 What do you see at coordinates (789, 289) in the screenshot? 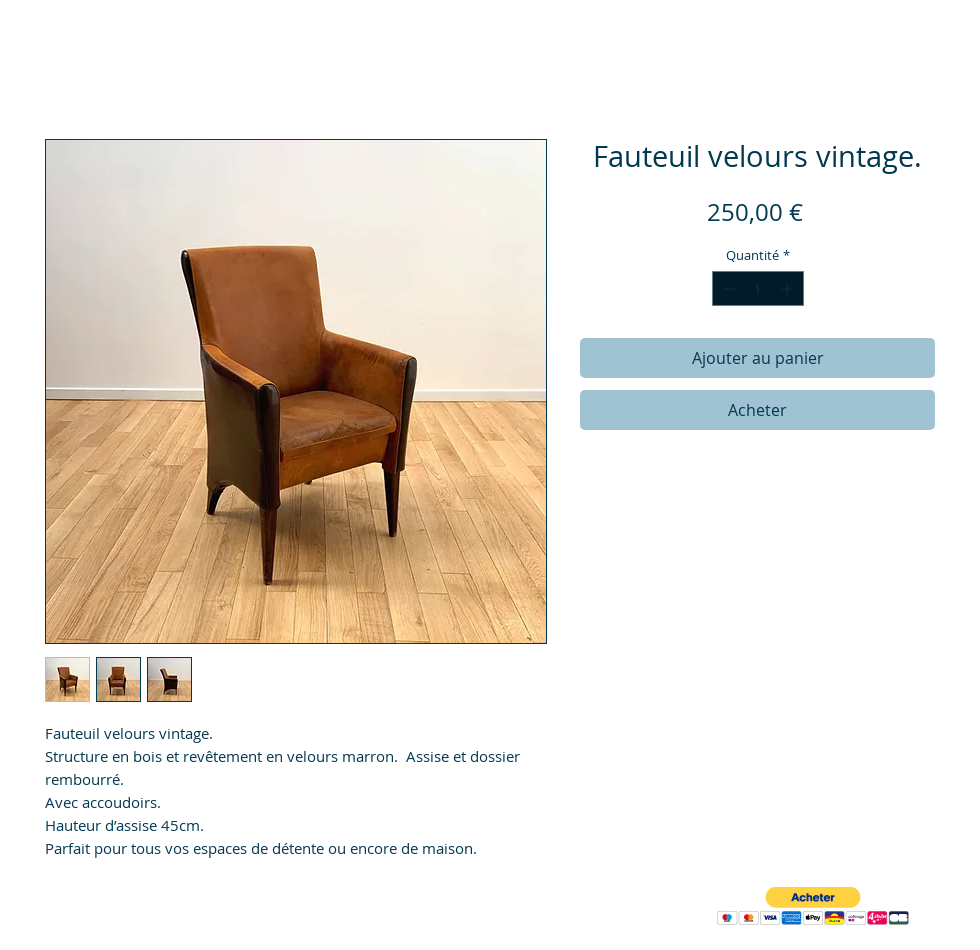
I see `[Increment]` at bounding box center [789, 289].